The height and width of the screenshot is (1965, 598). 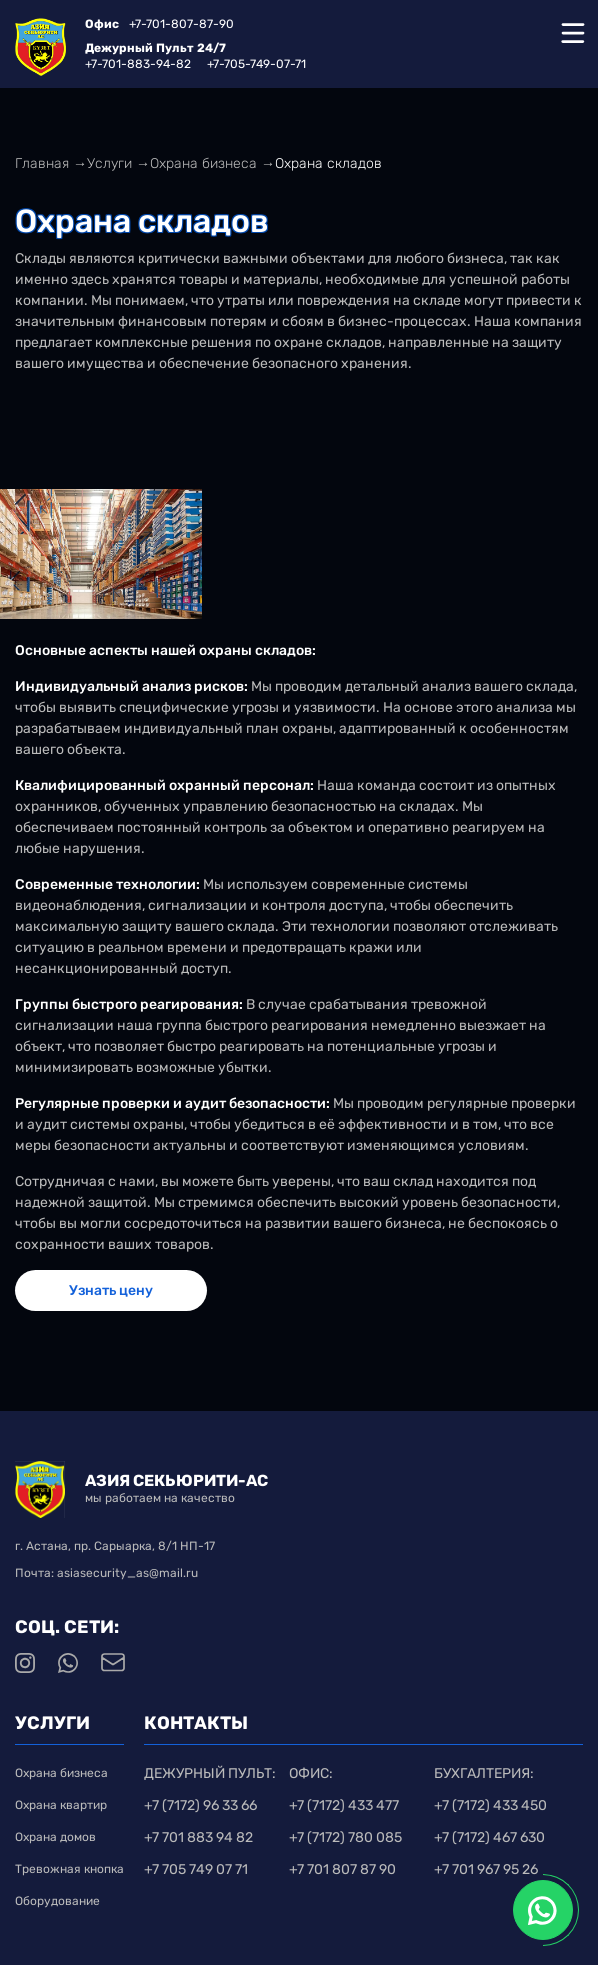 What do you see at coordinates (256, 64) in the screenshot?
I see `+7-705-749-07-71` at bounding box center [256, 64].